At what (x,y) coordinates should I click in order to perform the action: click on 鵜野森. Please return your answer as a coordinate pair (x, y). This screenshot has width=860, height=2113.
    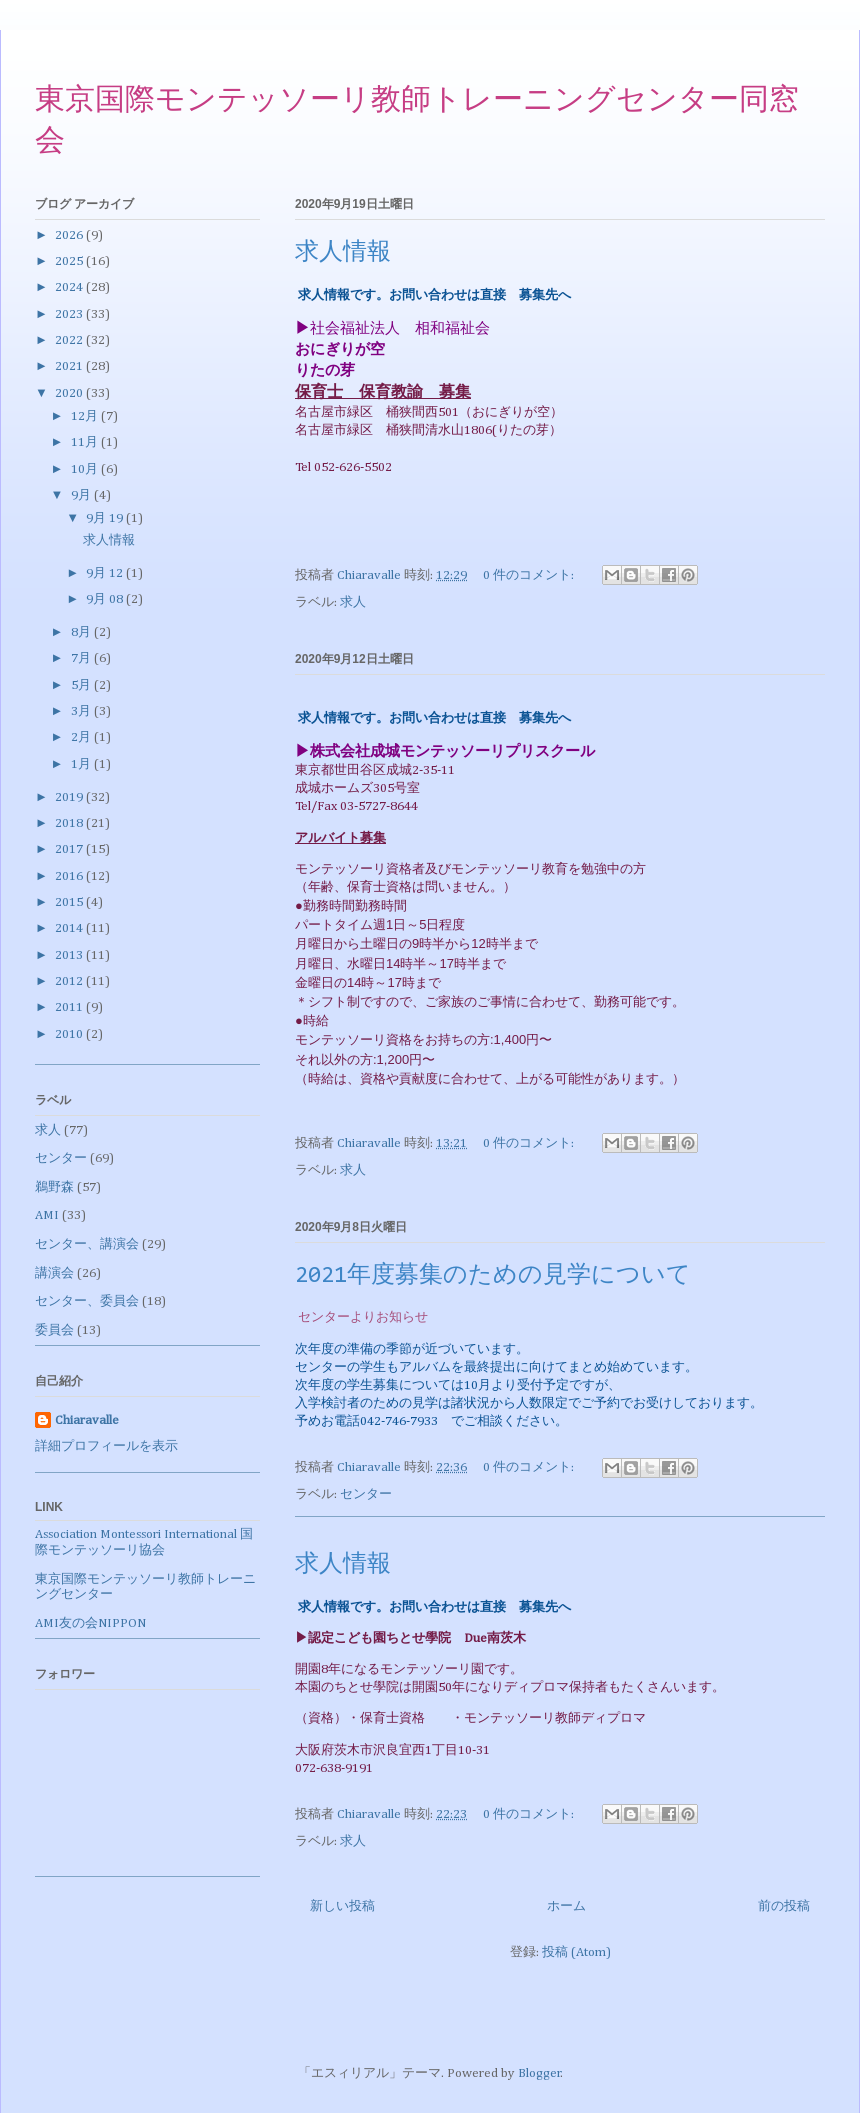
    Looking at the image, I should click on (54, 1187).